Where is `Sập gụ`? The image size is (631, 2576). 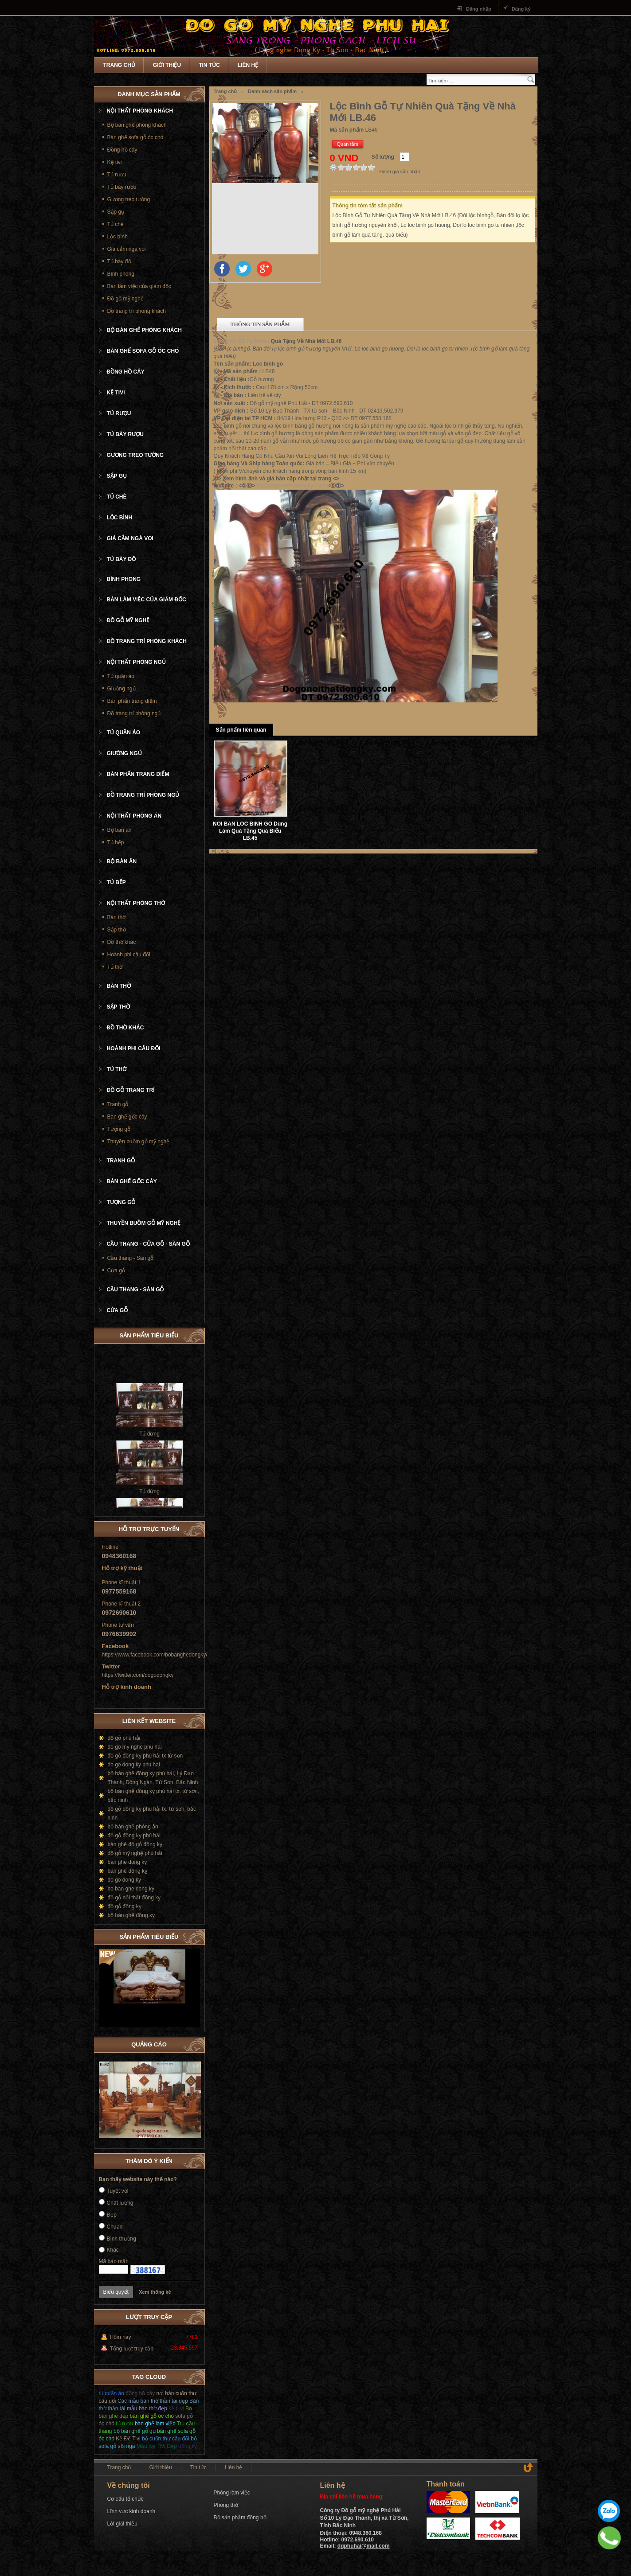 Sập gụ is located at coordinates (116, 212).